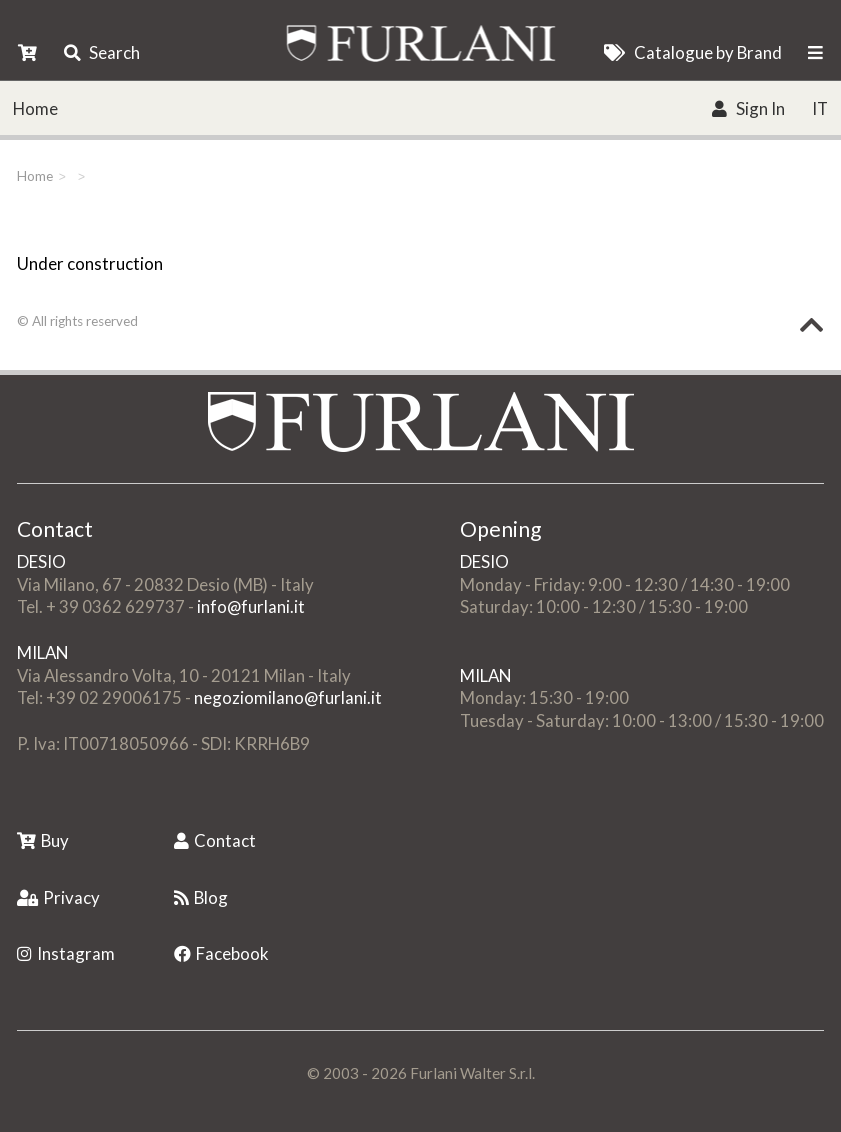 The image size is (841, 1132). I want to click on IT, so click(820, 108).